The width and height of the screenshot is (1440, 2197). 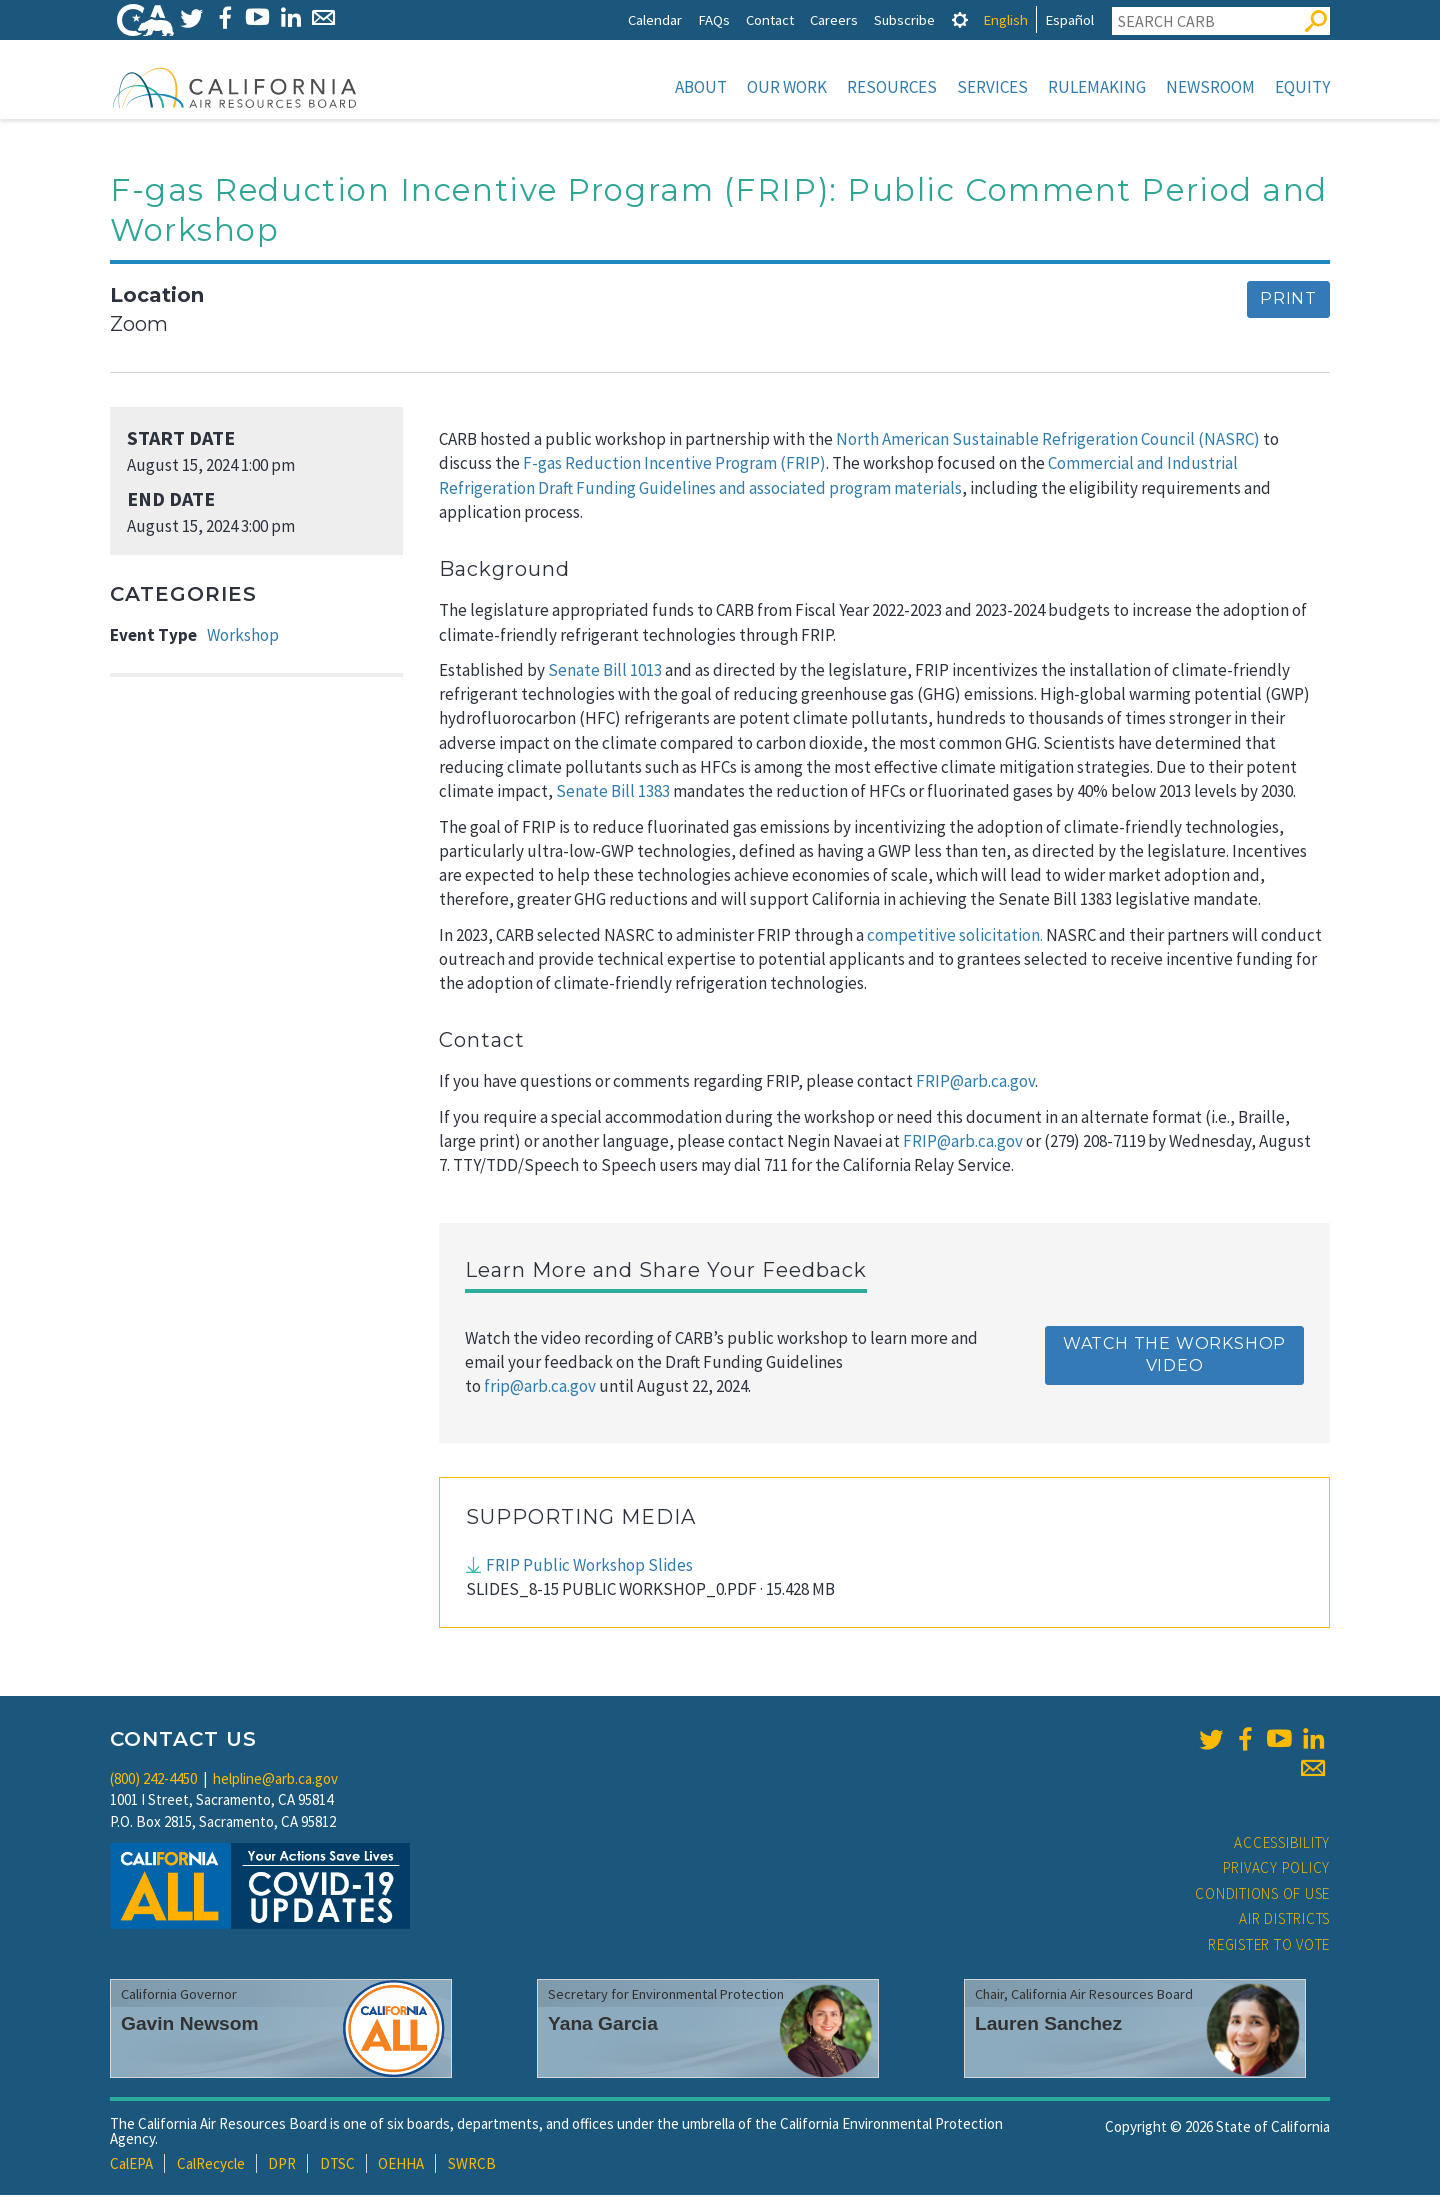 I want to click on Calendar, so click(x=655, y=19).